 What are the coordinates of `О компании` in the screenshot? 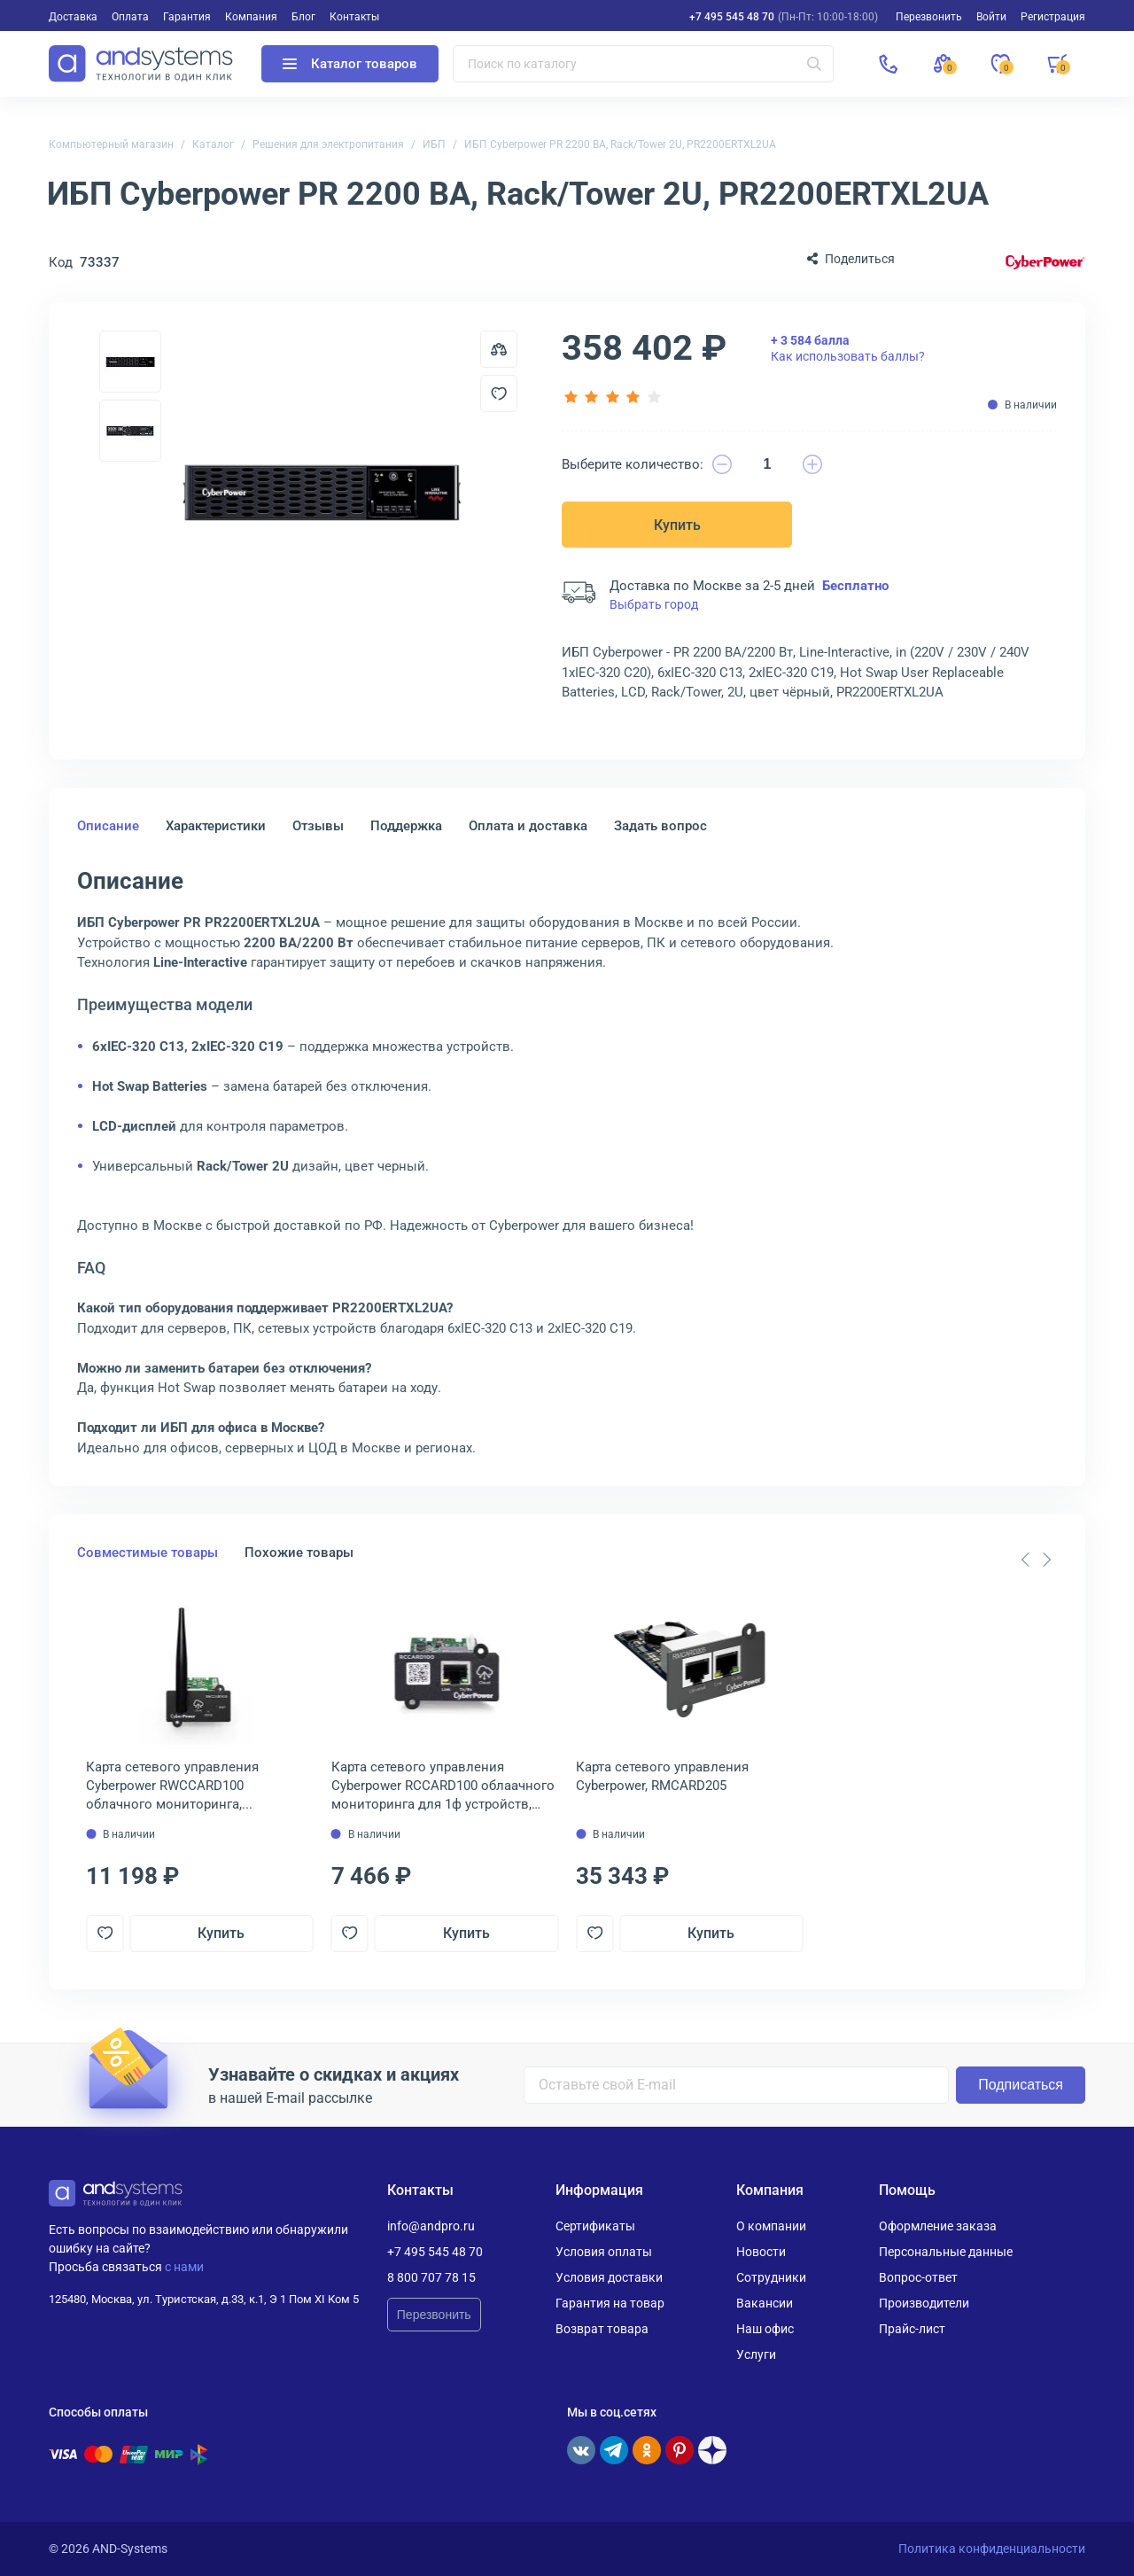 It's located at (771, 2226).